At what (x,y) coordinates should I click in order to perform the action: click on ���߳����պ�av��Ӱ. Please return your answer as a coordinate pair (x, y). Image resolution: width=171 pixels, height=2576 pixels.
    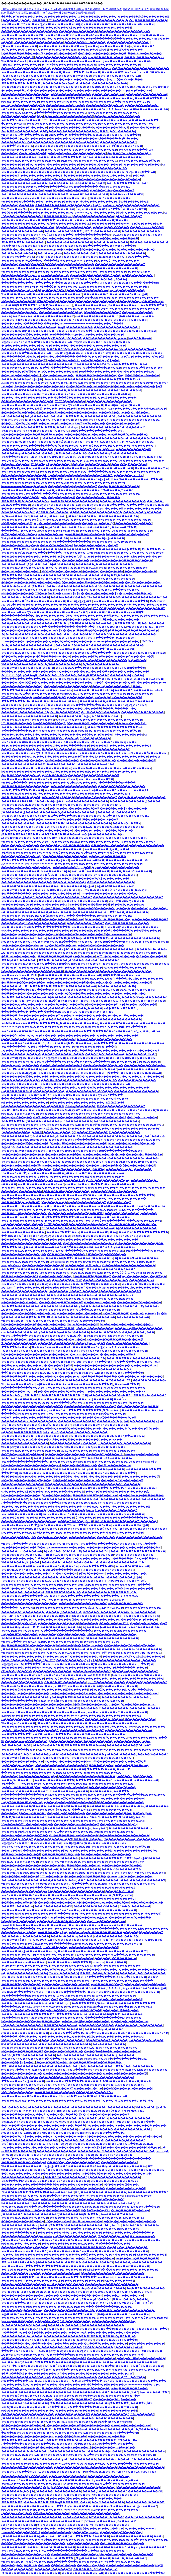
    Looking at the image, I should click on (67, 1402).